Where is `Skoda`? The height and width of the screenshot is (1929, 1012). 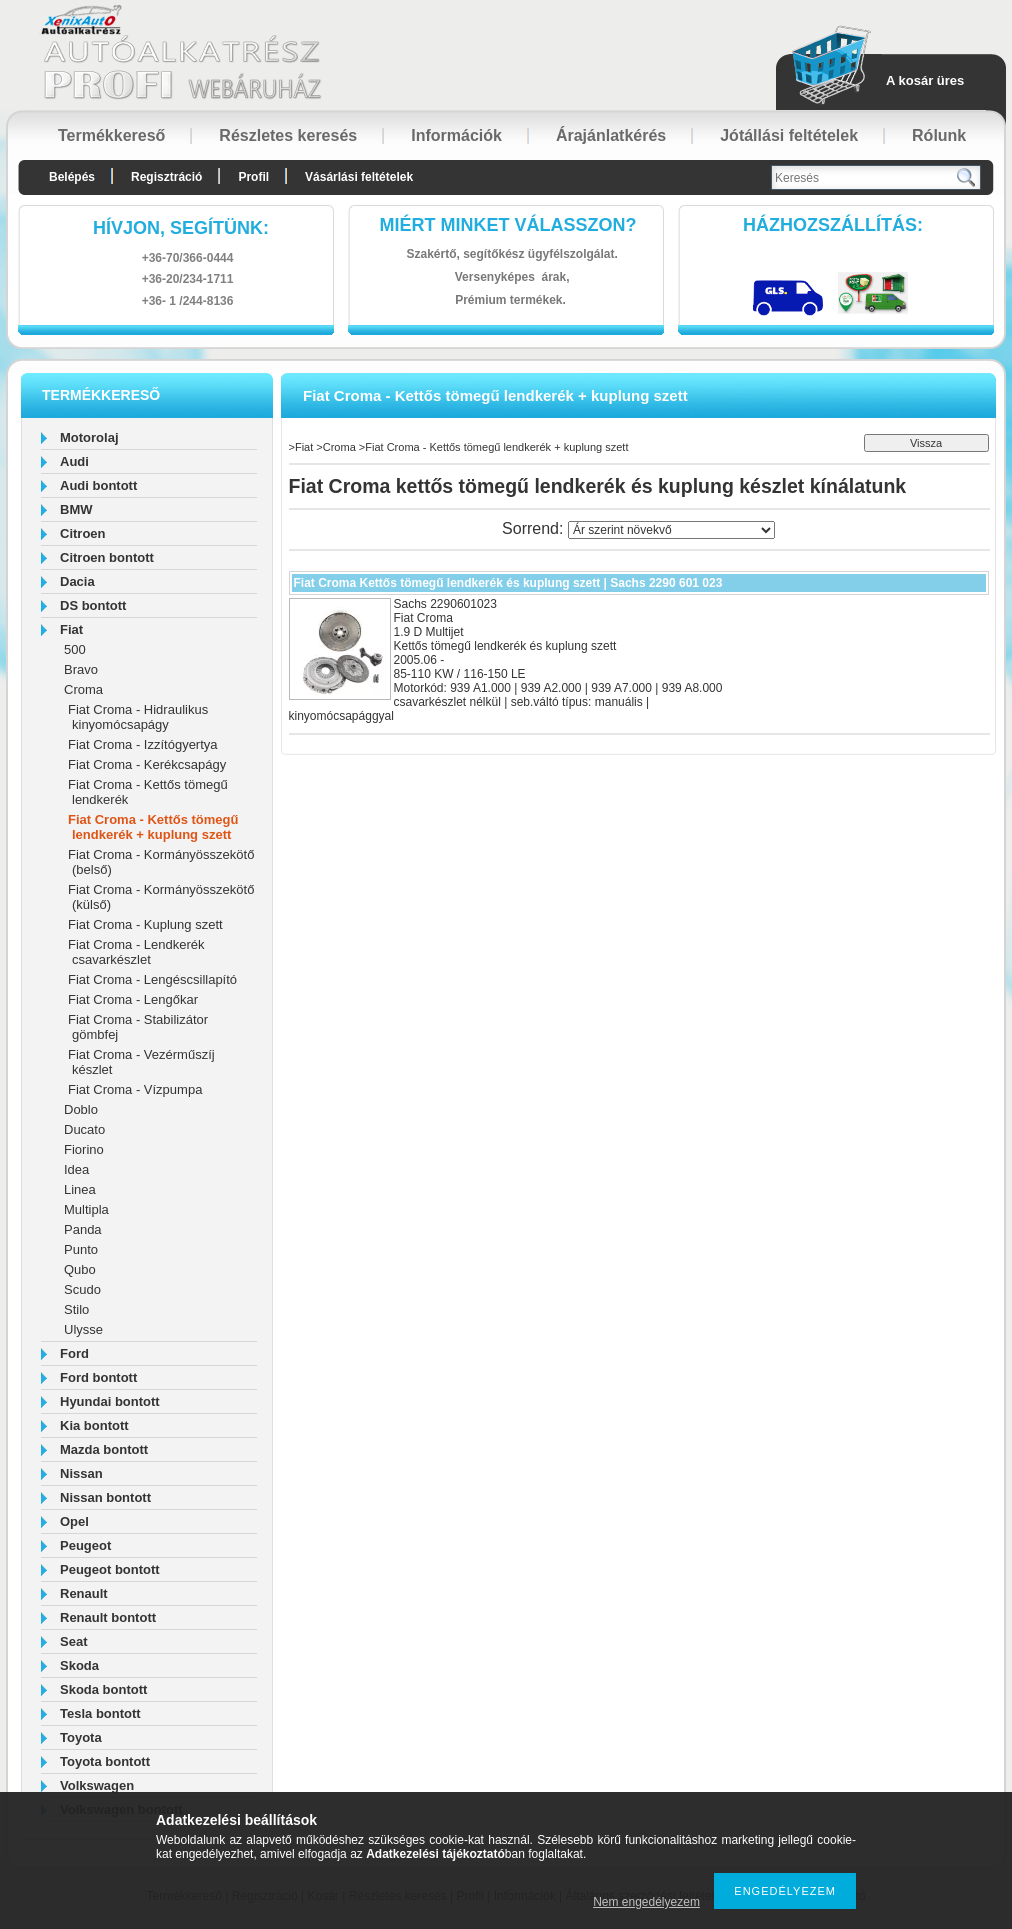 Skoda is located at coordinates (79, 1665).